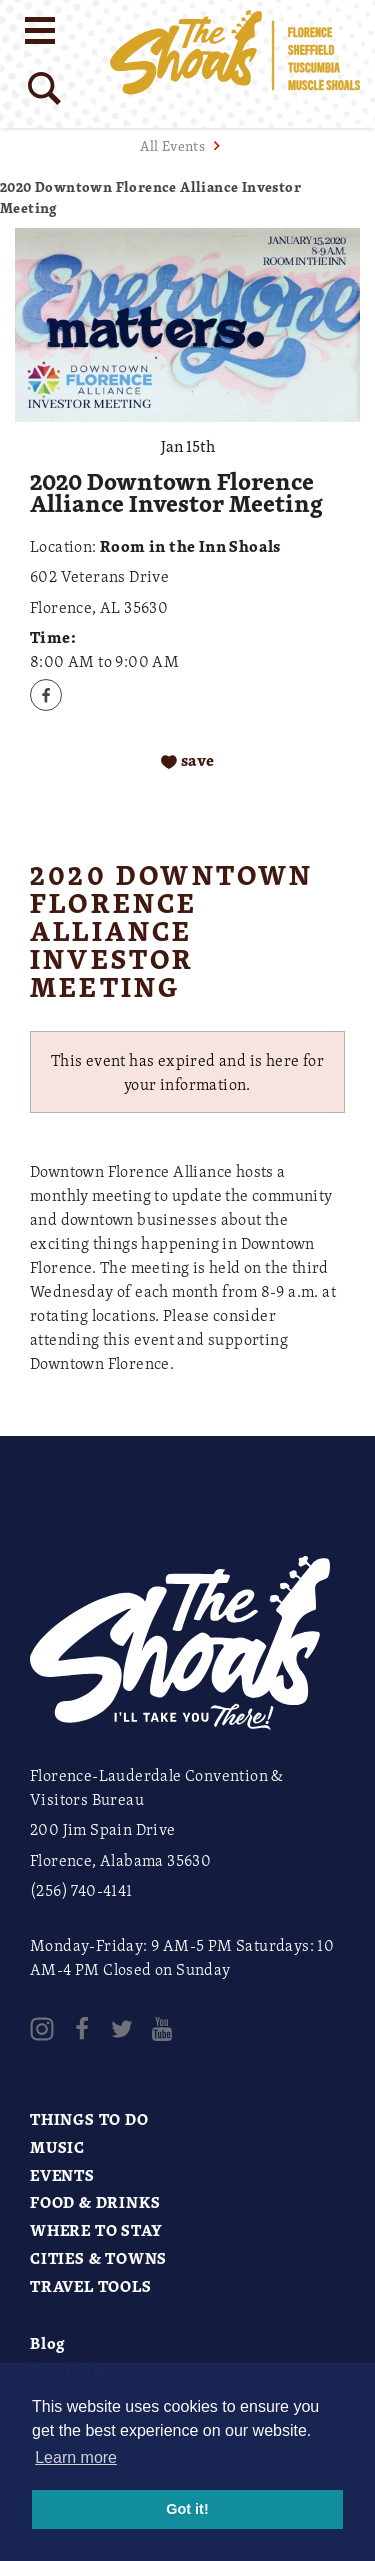 The width and height of the screenshot is (375, 2561). Describe the element at coordinates (62, 2175) in the screenshot. I see `Events` at that location.